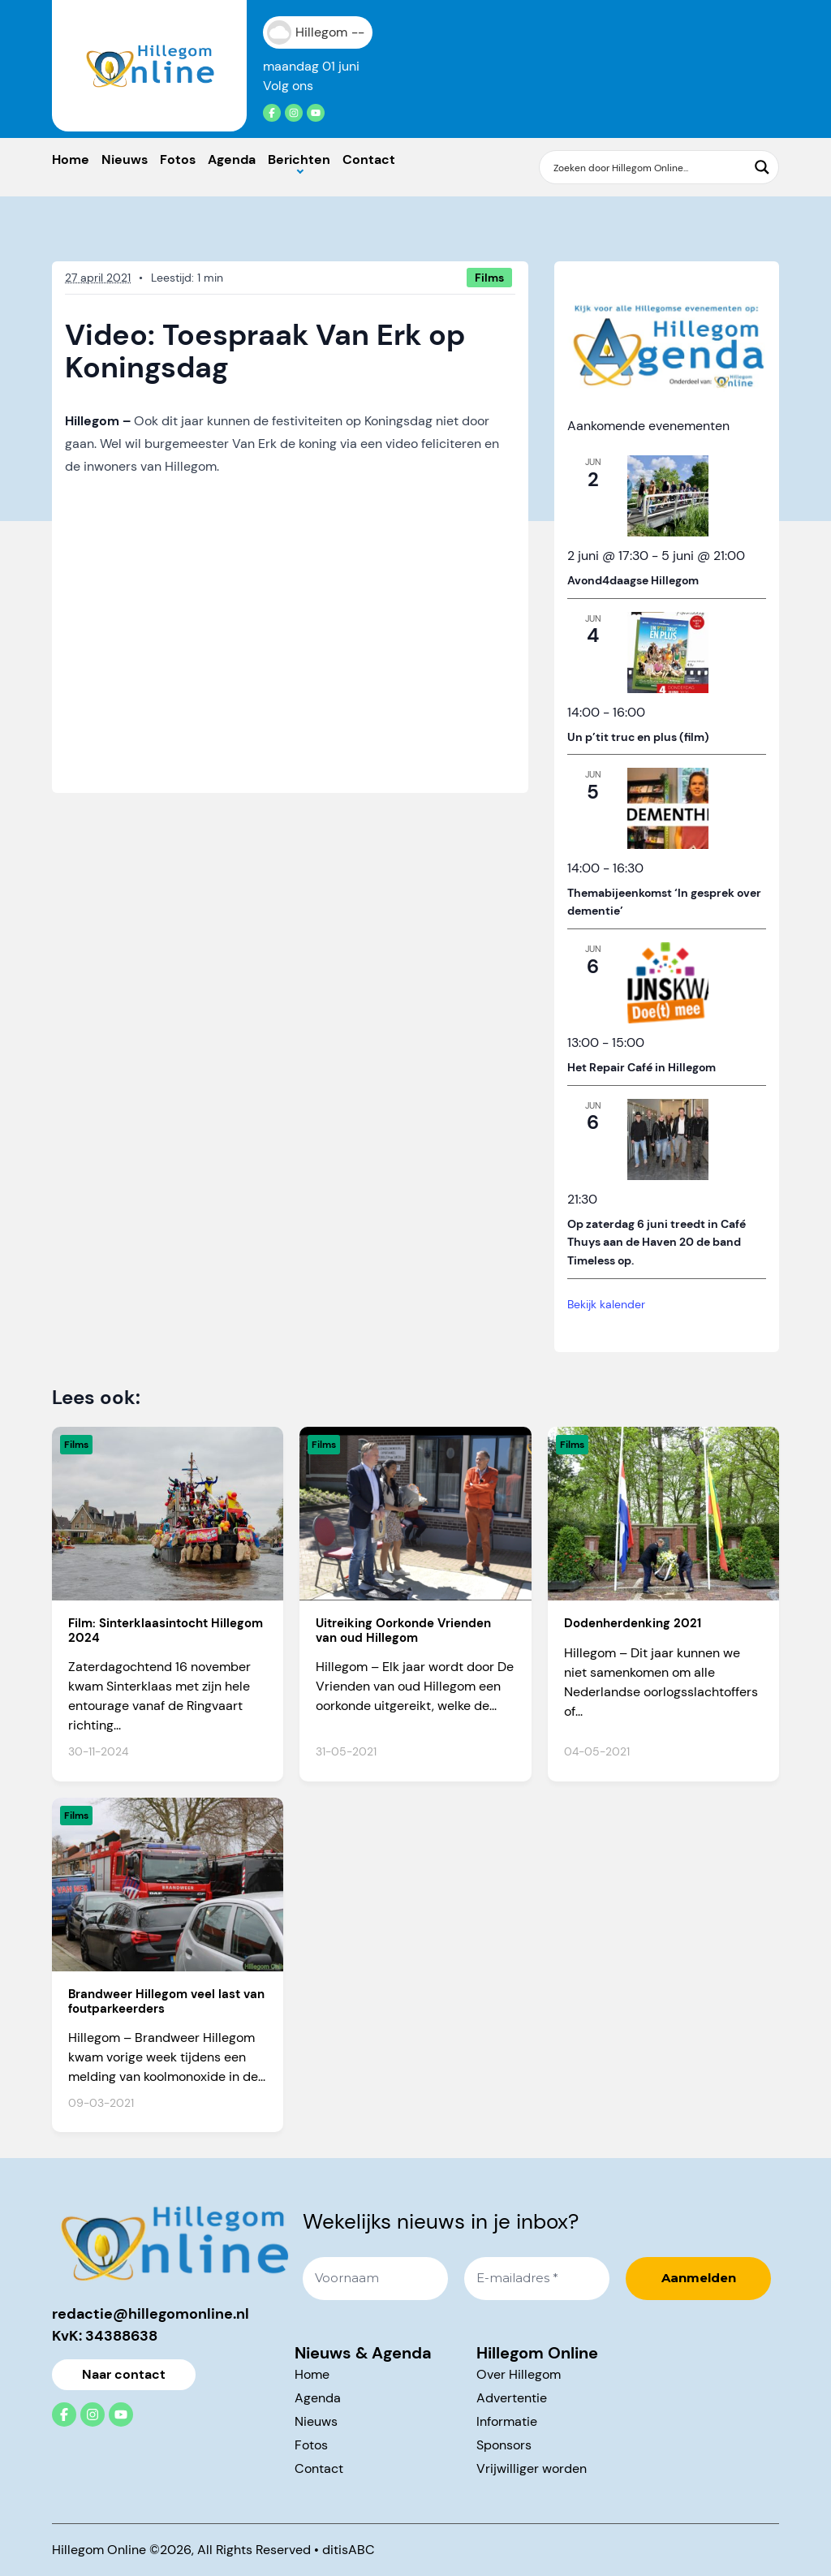  What do you see at coordinates (633, 580) in the screenshot?
I see `Avond4daagse Hillegom` at bounding box center [633, 580].